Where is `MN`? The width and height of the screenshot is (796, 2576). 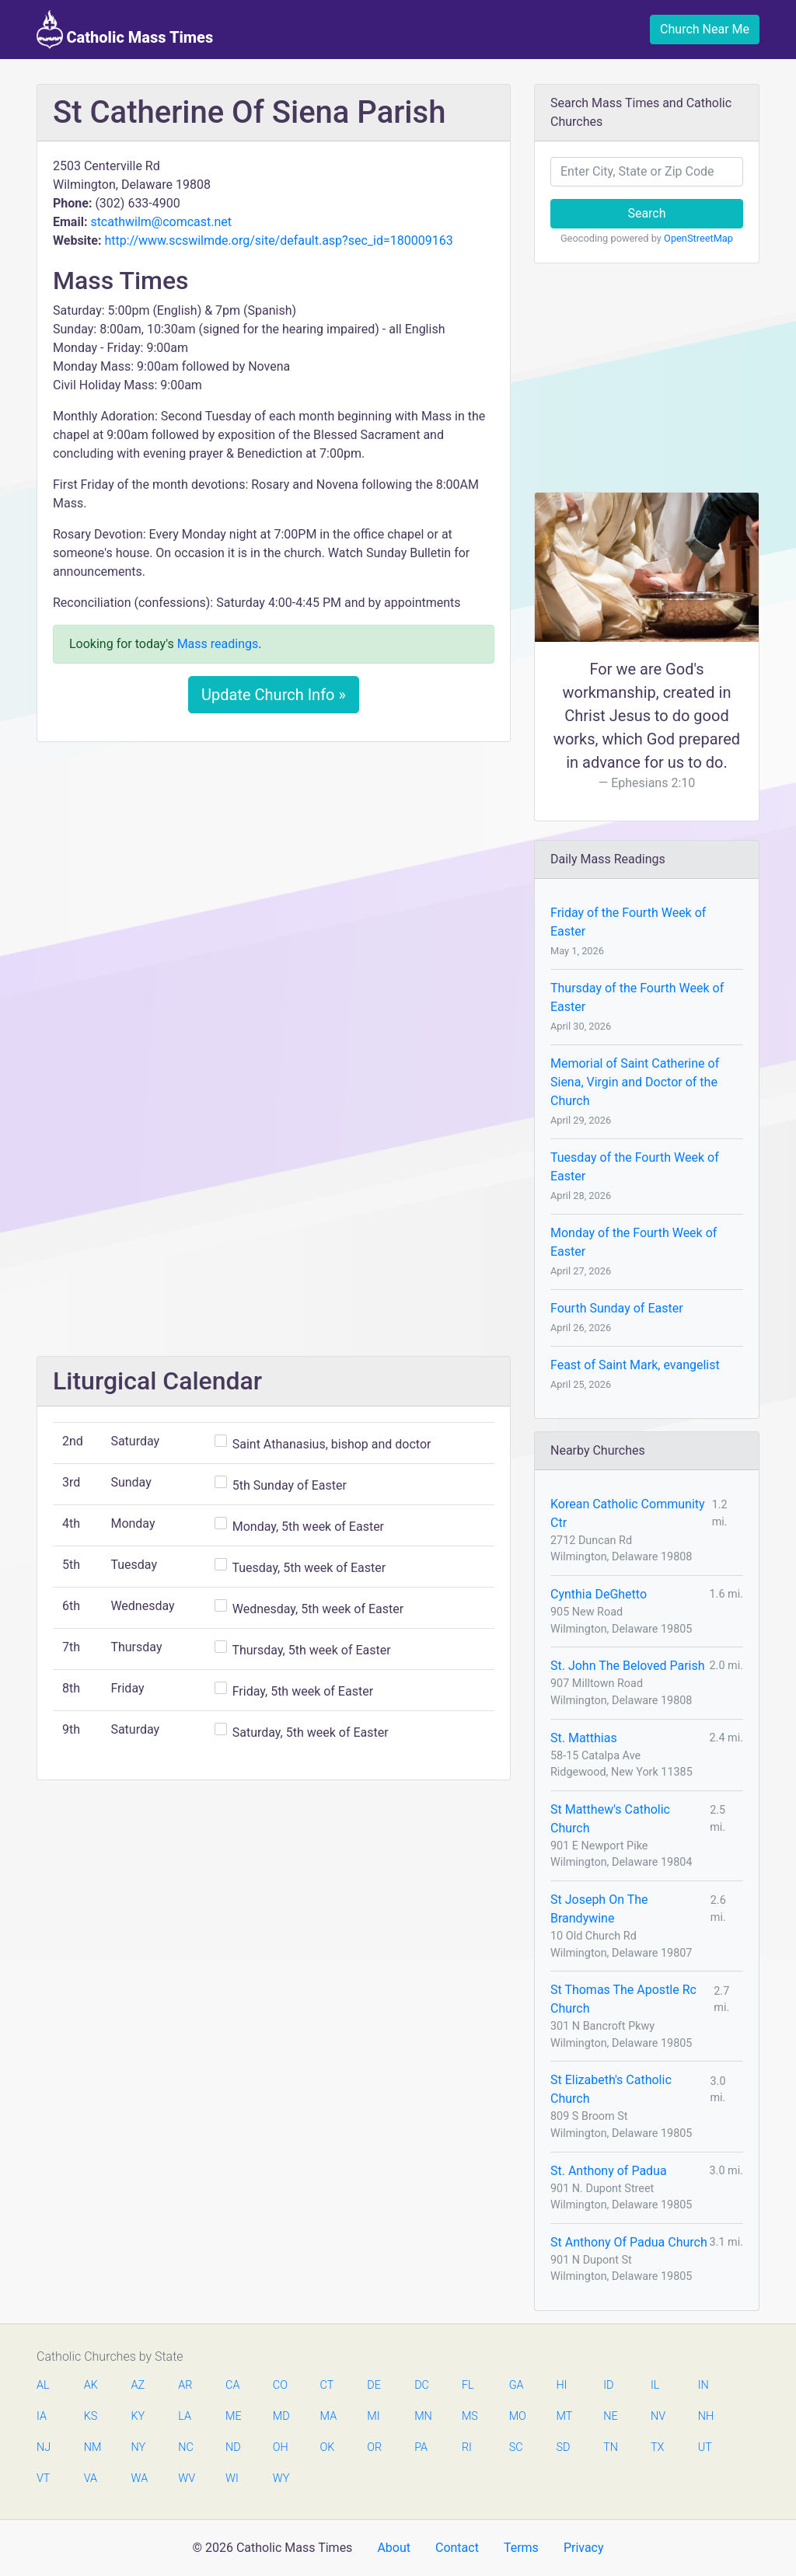
MN is located at coordinates (422, 2416).